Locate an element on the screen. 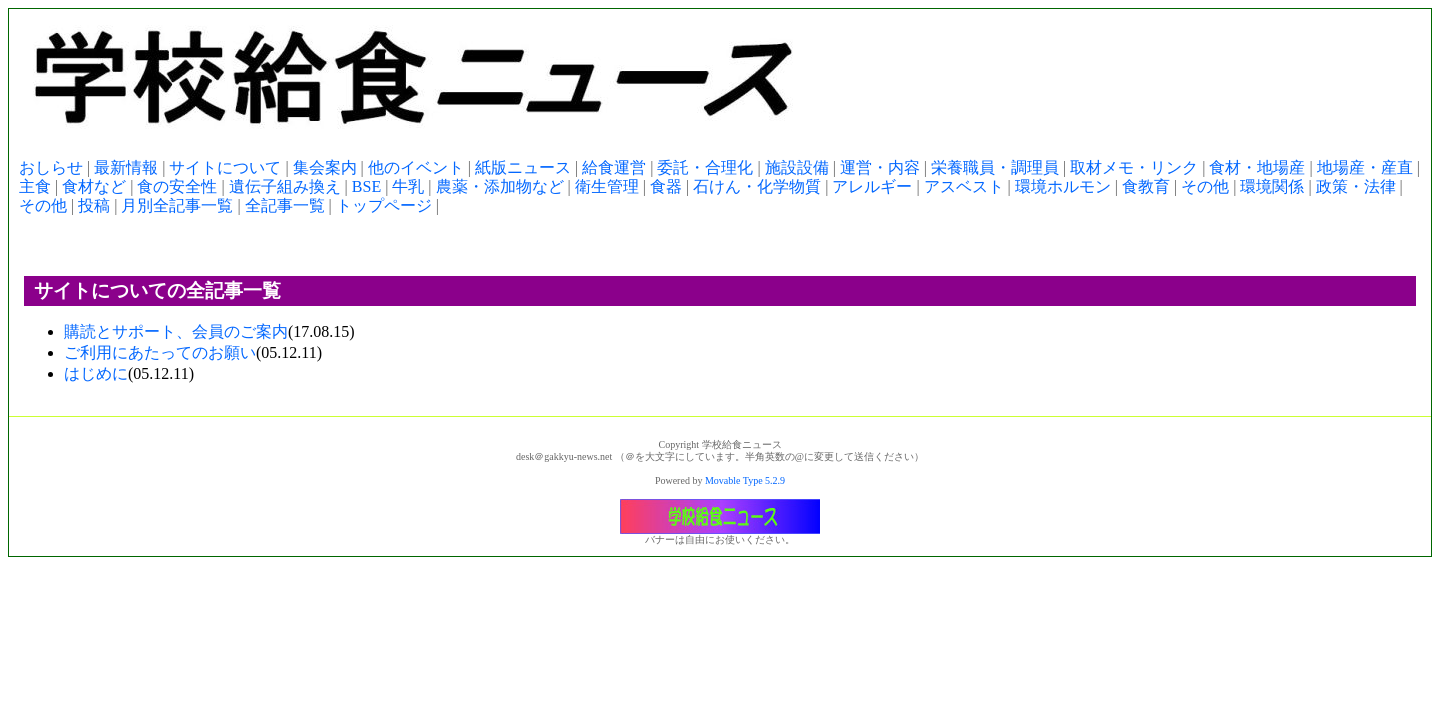 This screenshot has height=720, width=1440. 食材・地場産 is located at coordinates (1257, 167).